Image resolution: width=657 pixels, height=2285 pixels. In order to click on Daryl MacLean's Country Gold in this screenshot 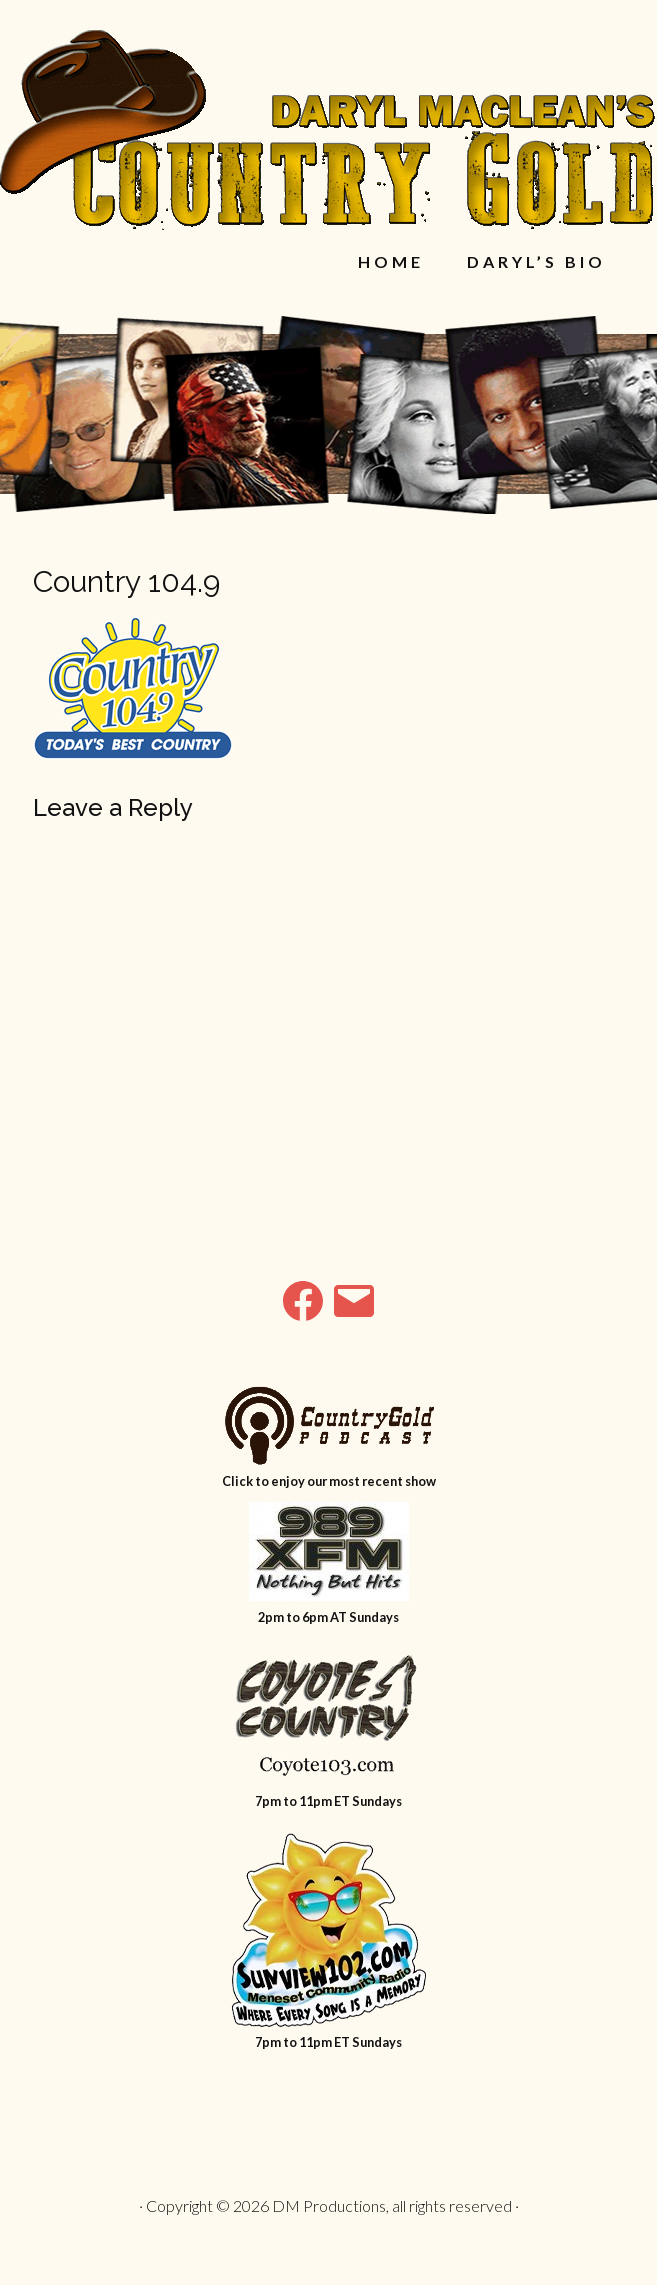, I will do `click(328, 130)`.